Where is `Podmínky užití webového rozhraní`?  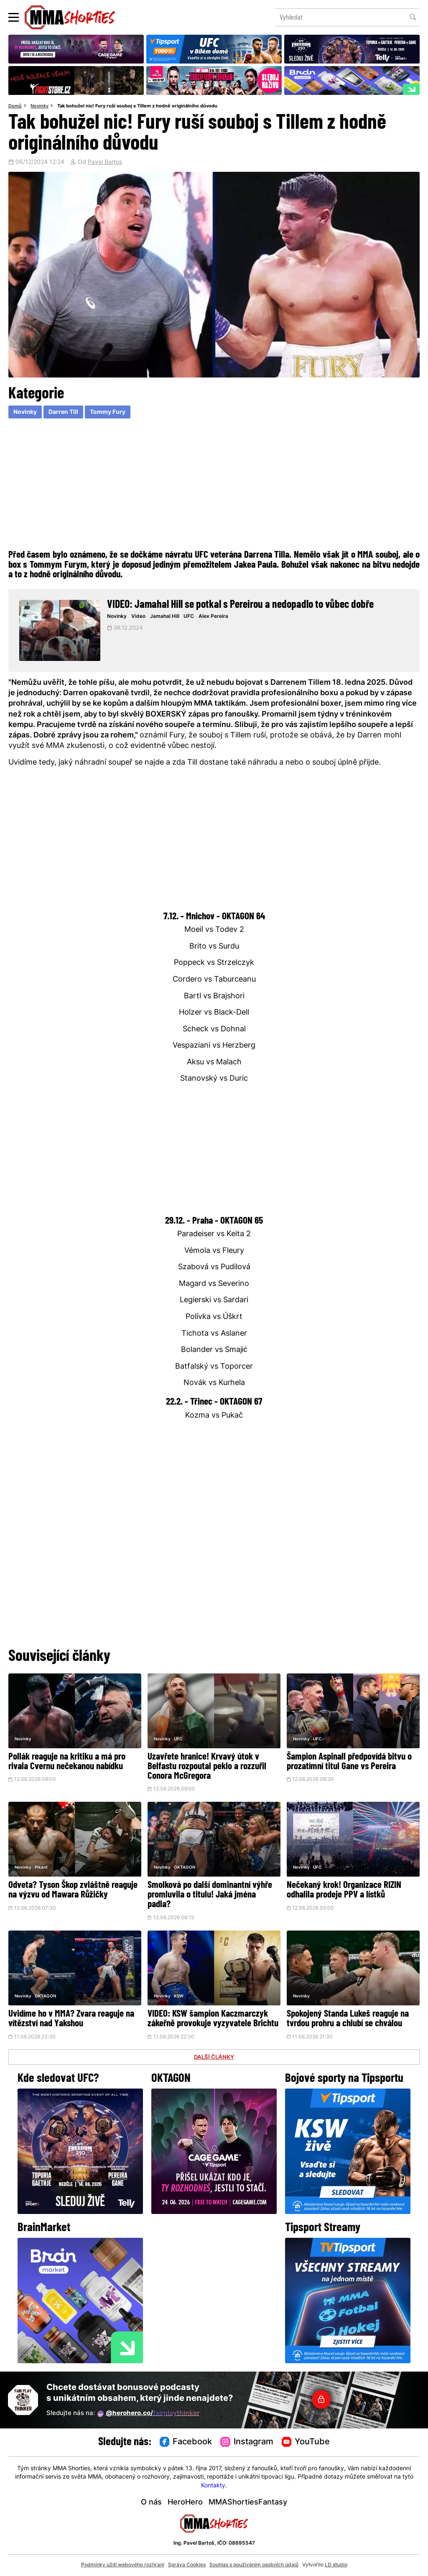 Podmínky užití webového rozhraní is located at coordinates (122, 2565).